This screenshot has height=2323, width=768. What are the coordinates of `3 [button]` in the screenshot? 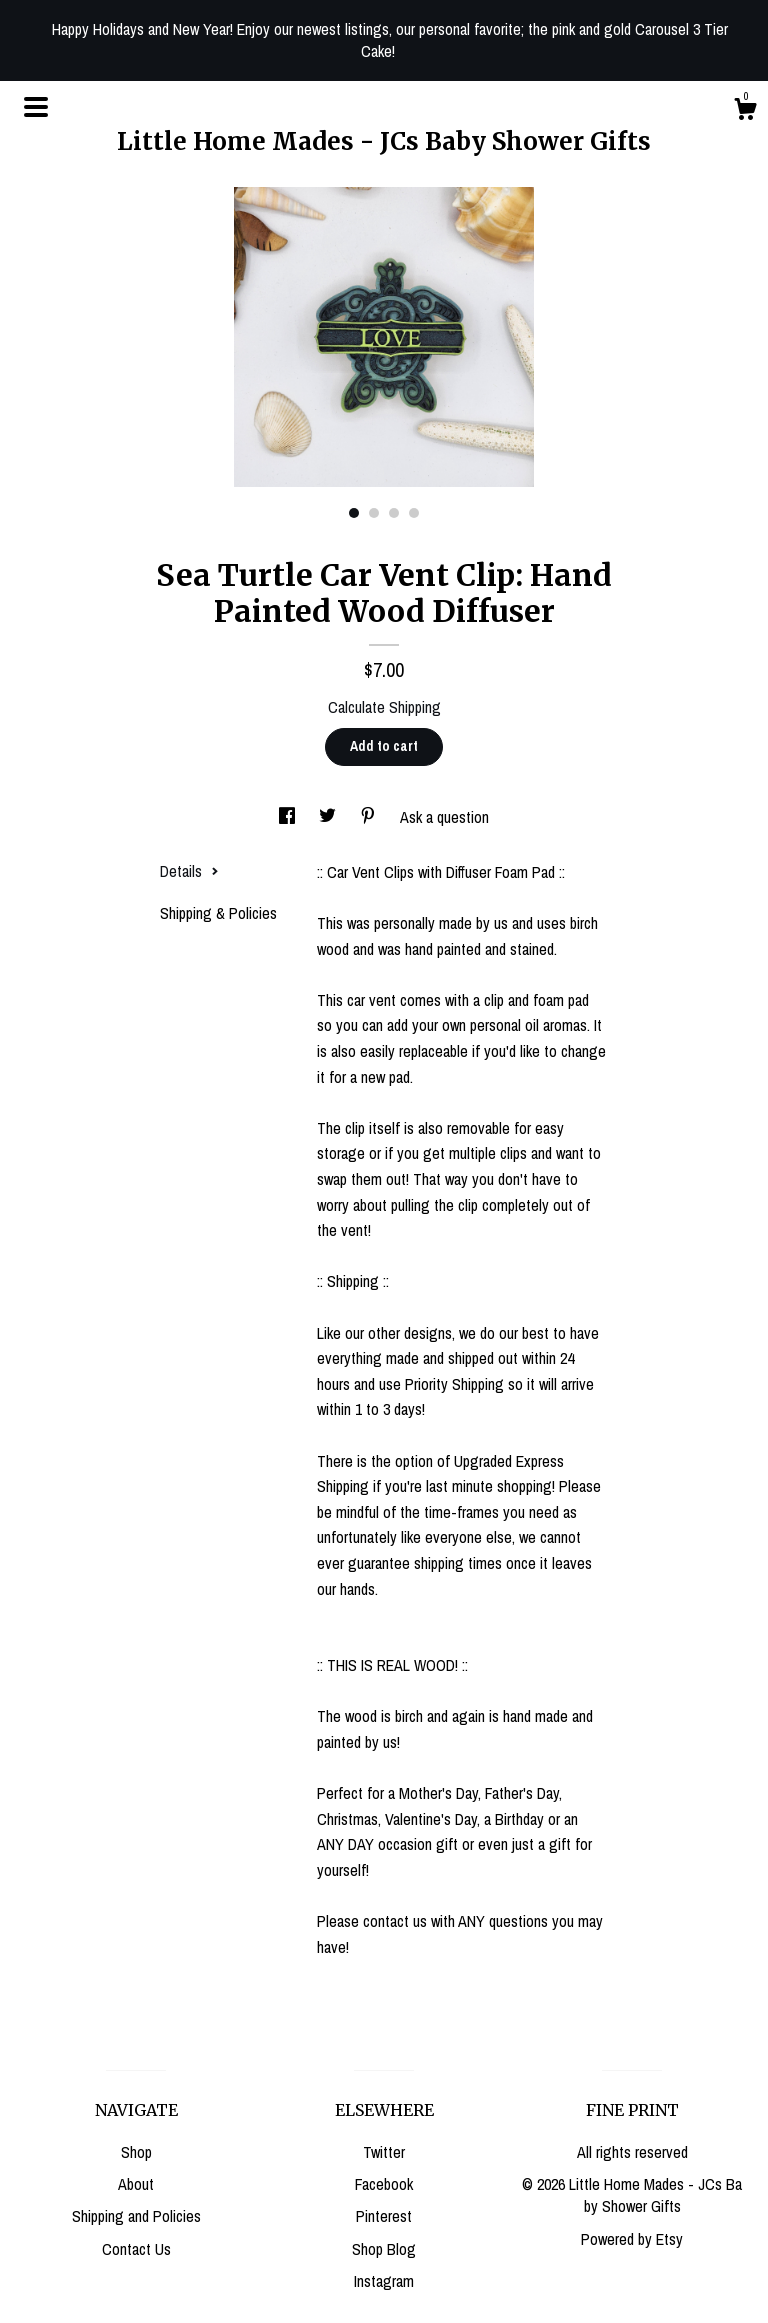 It's located at (394, 513).